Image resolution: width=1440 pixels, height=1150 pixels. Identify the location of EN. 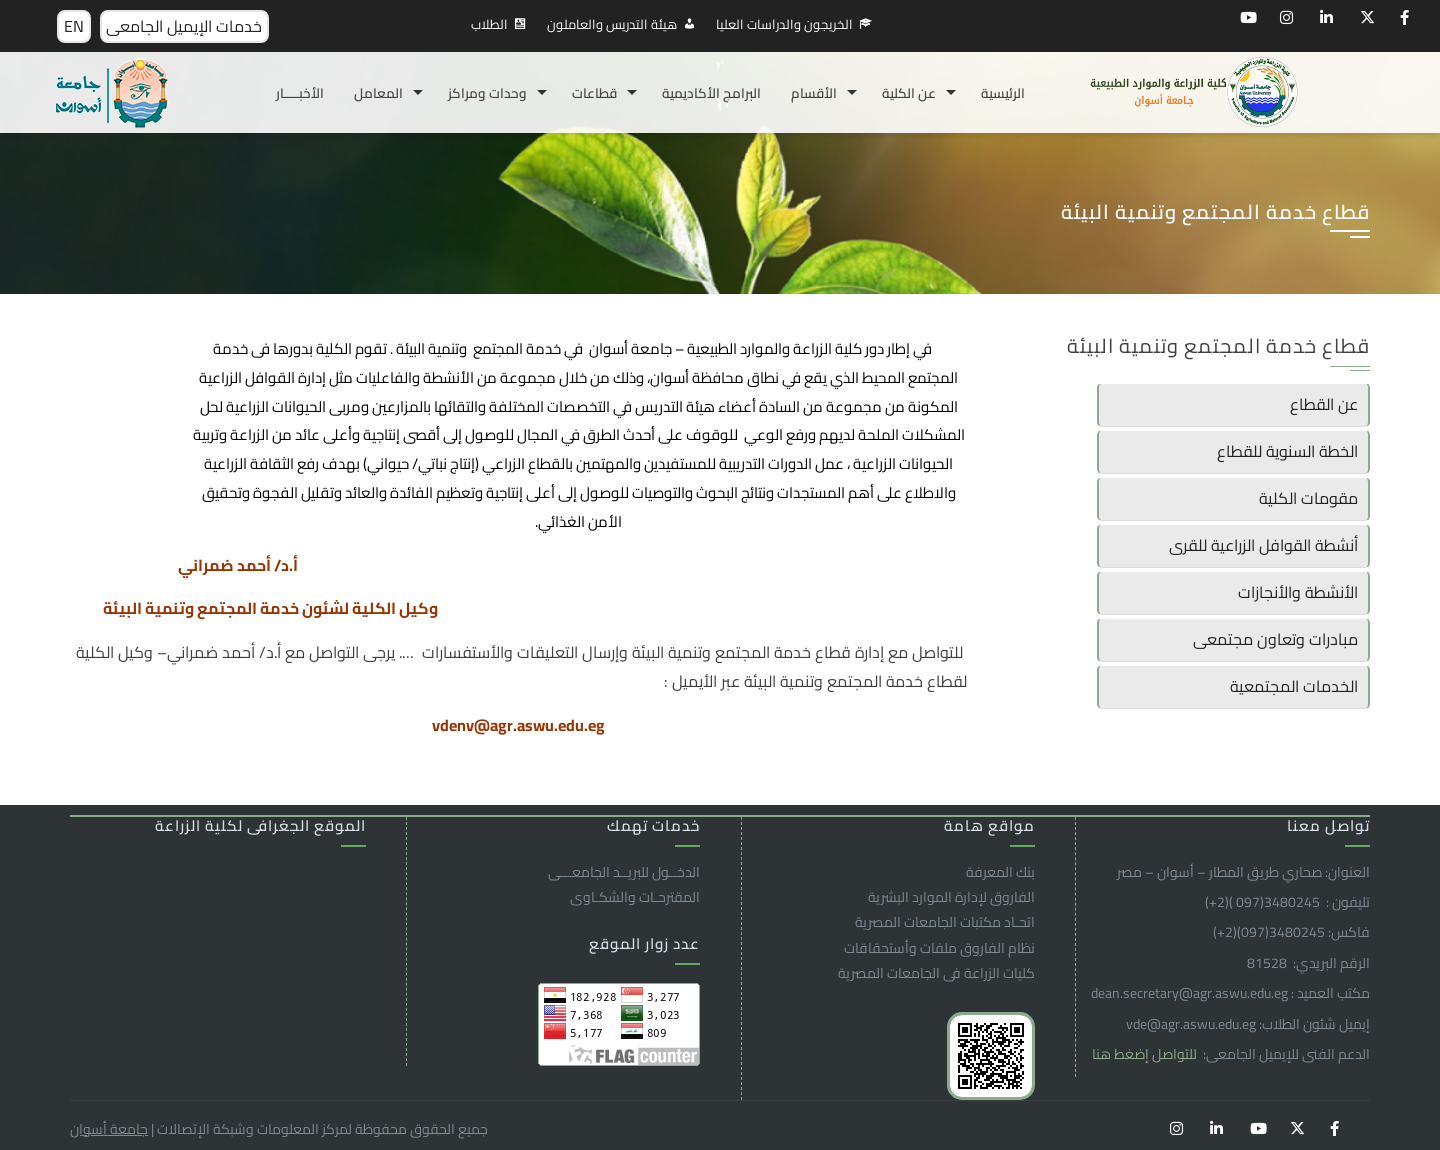
(74, 26).